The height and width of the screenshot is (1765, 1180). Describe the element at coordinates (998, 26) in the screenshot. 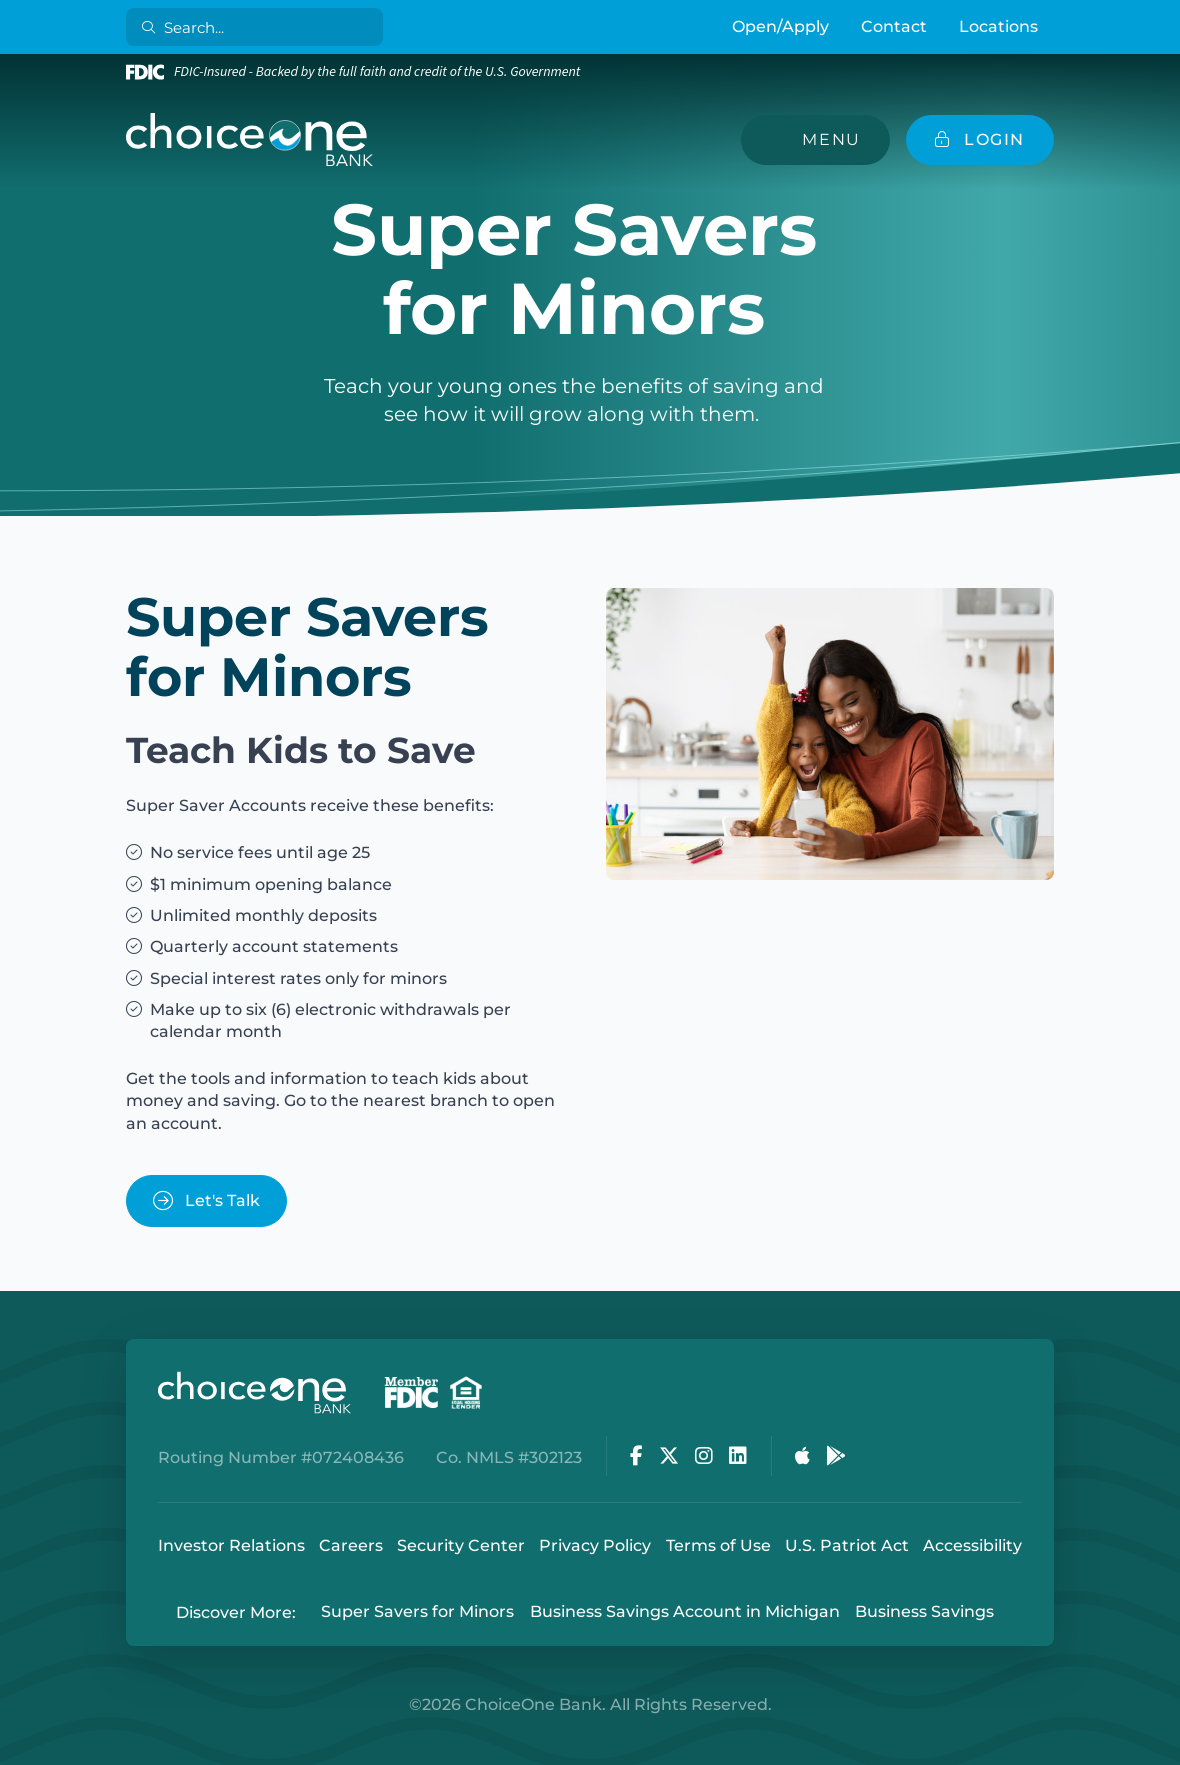

I see `Locations` at that location.